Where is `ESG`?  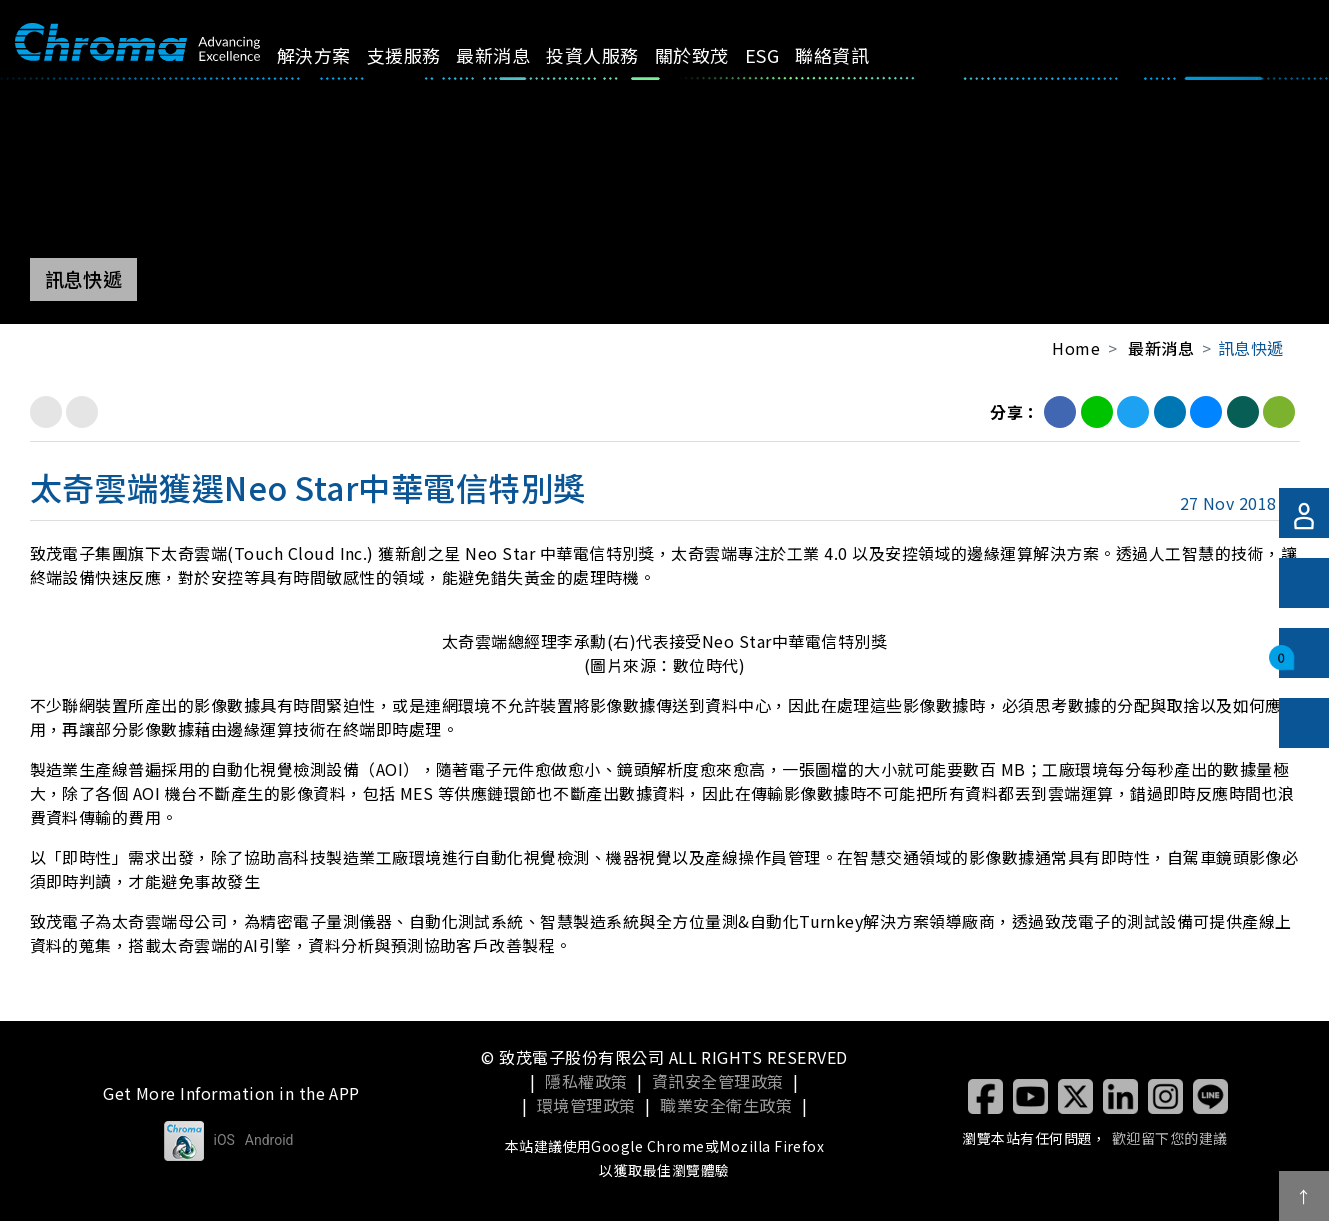
ESG is located at coordinates (784, 55).